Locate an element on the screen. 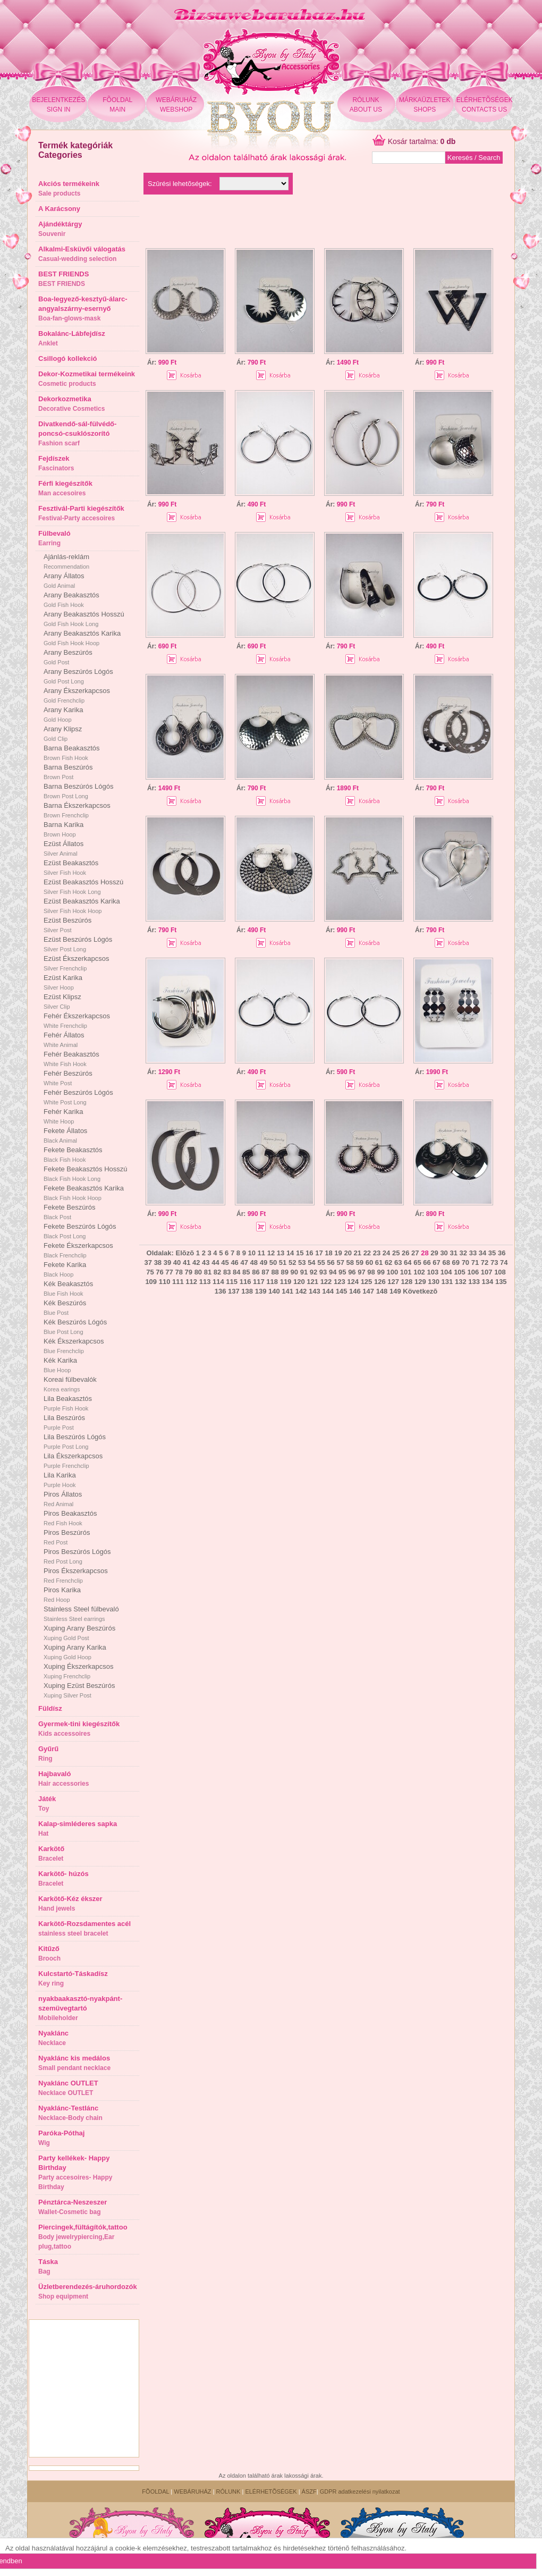 The width and height of the screenshot is (542, 2576). 85 is located at coordinates (246, 1272).